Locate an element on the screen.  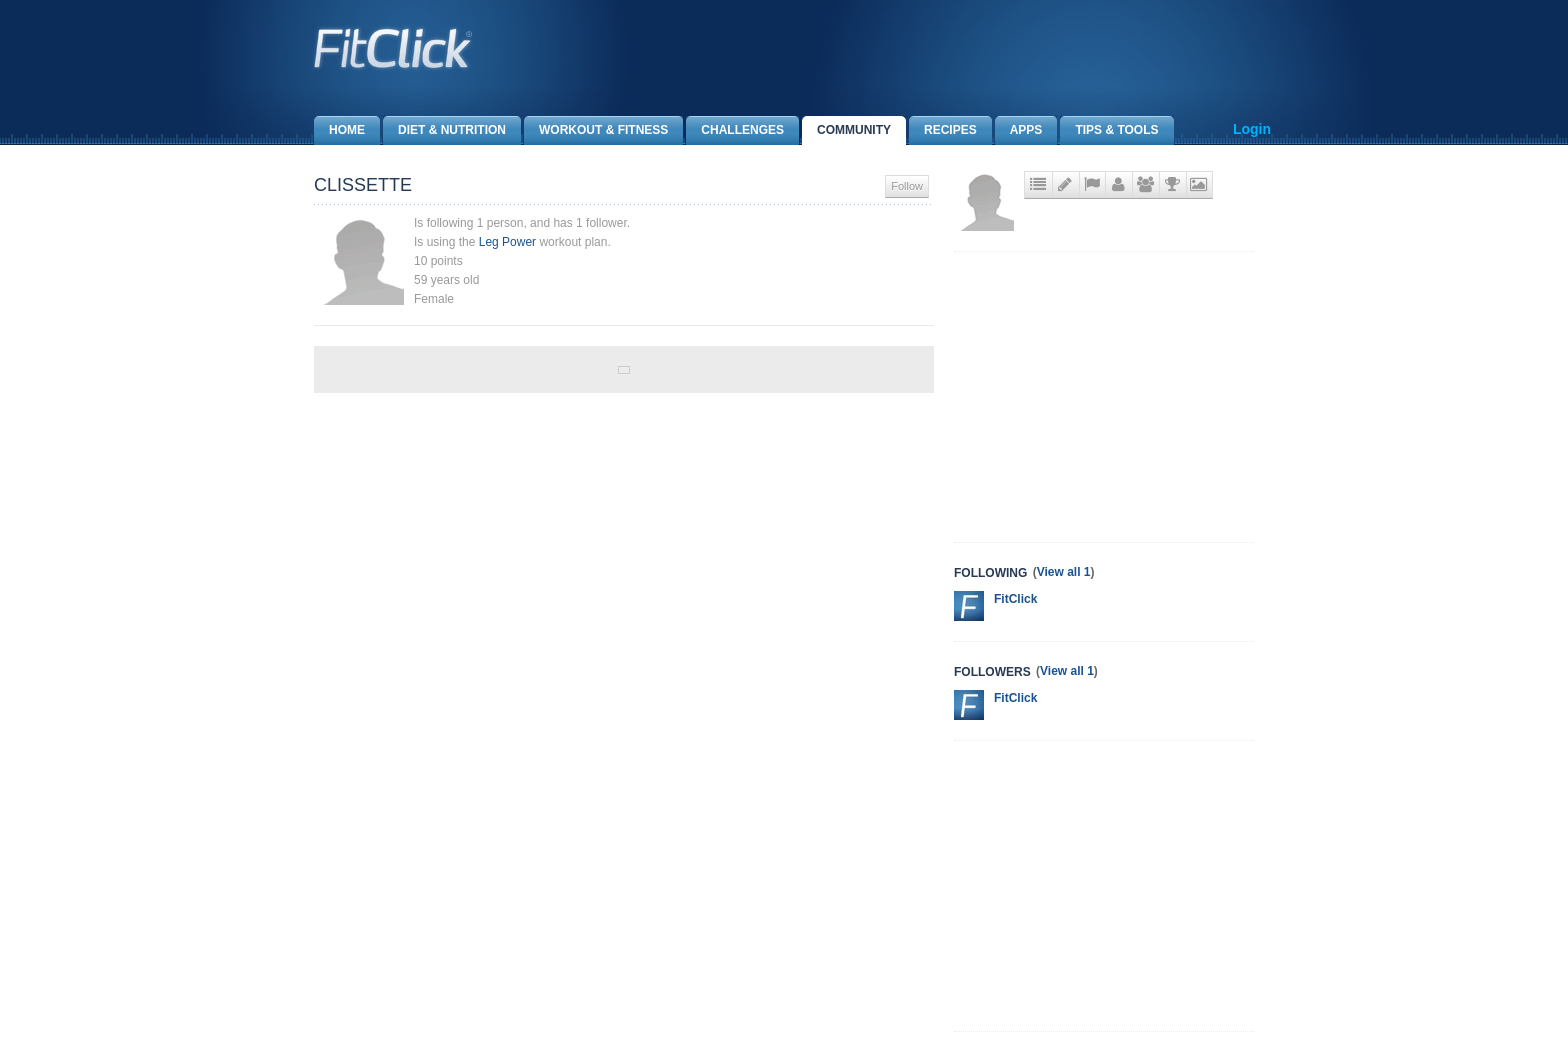
Leg Power is located at coordinates (507, 242).